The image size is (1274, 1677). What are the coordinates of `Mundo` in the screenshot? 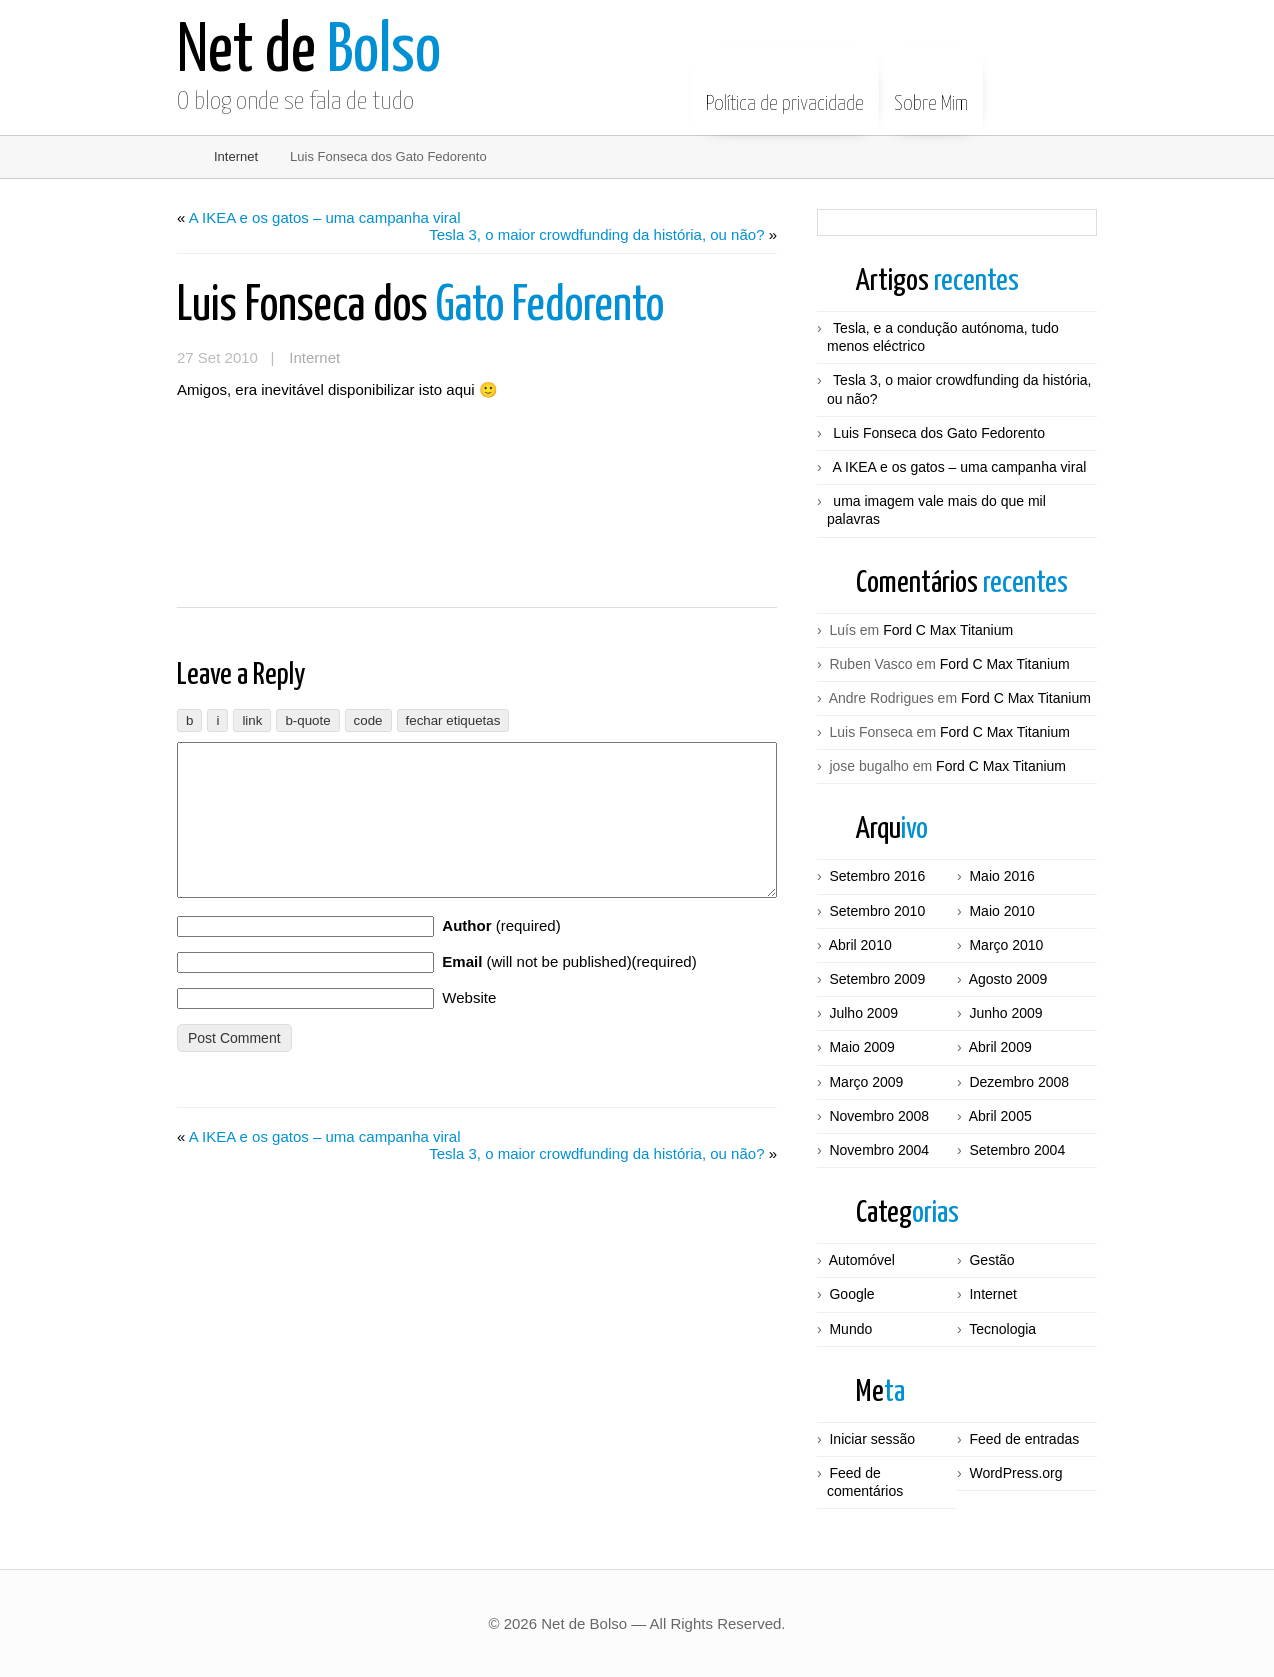 It's located at (850, 1329).